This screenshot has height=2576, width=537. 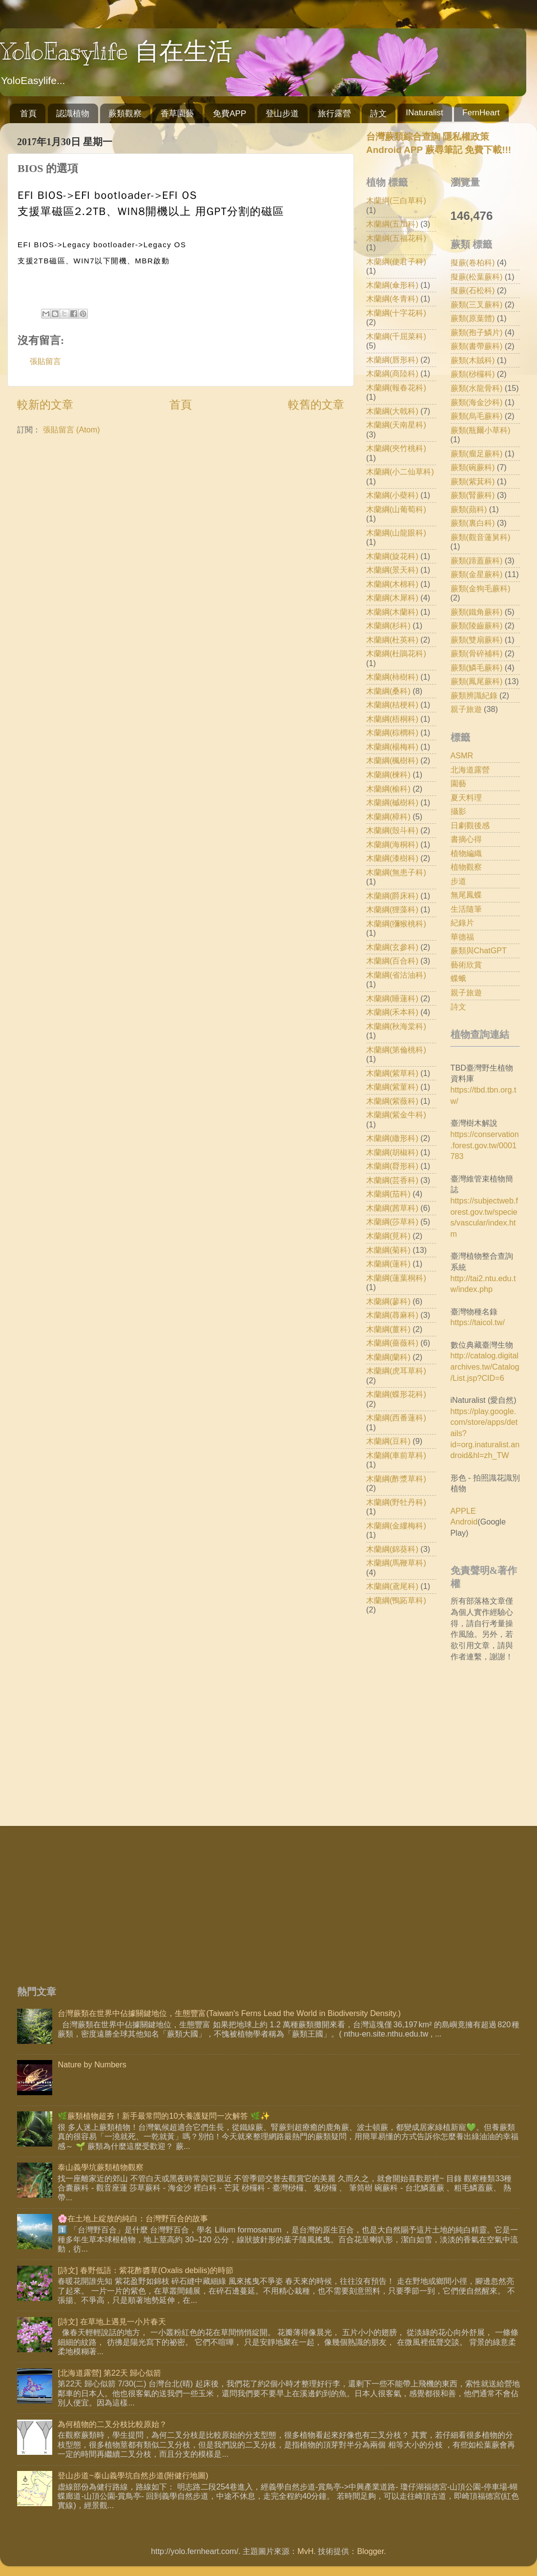 I want to click on https://conservation.forest.gov.tw/0001783, so click(x=485, y=1145).